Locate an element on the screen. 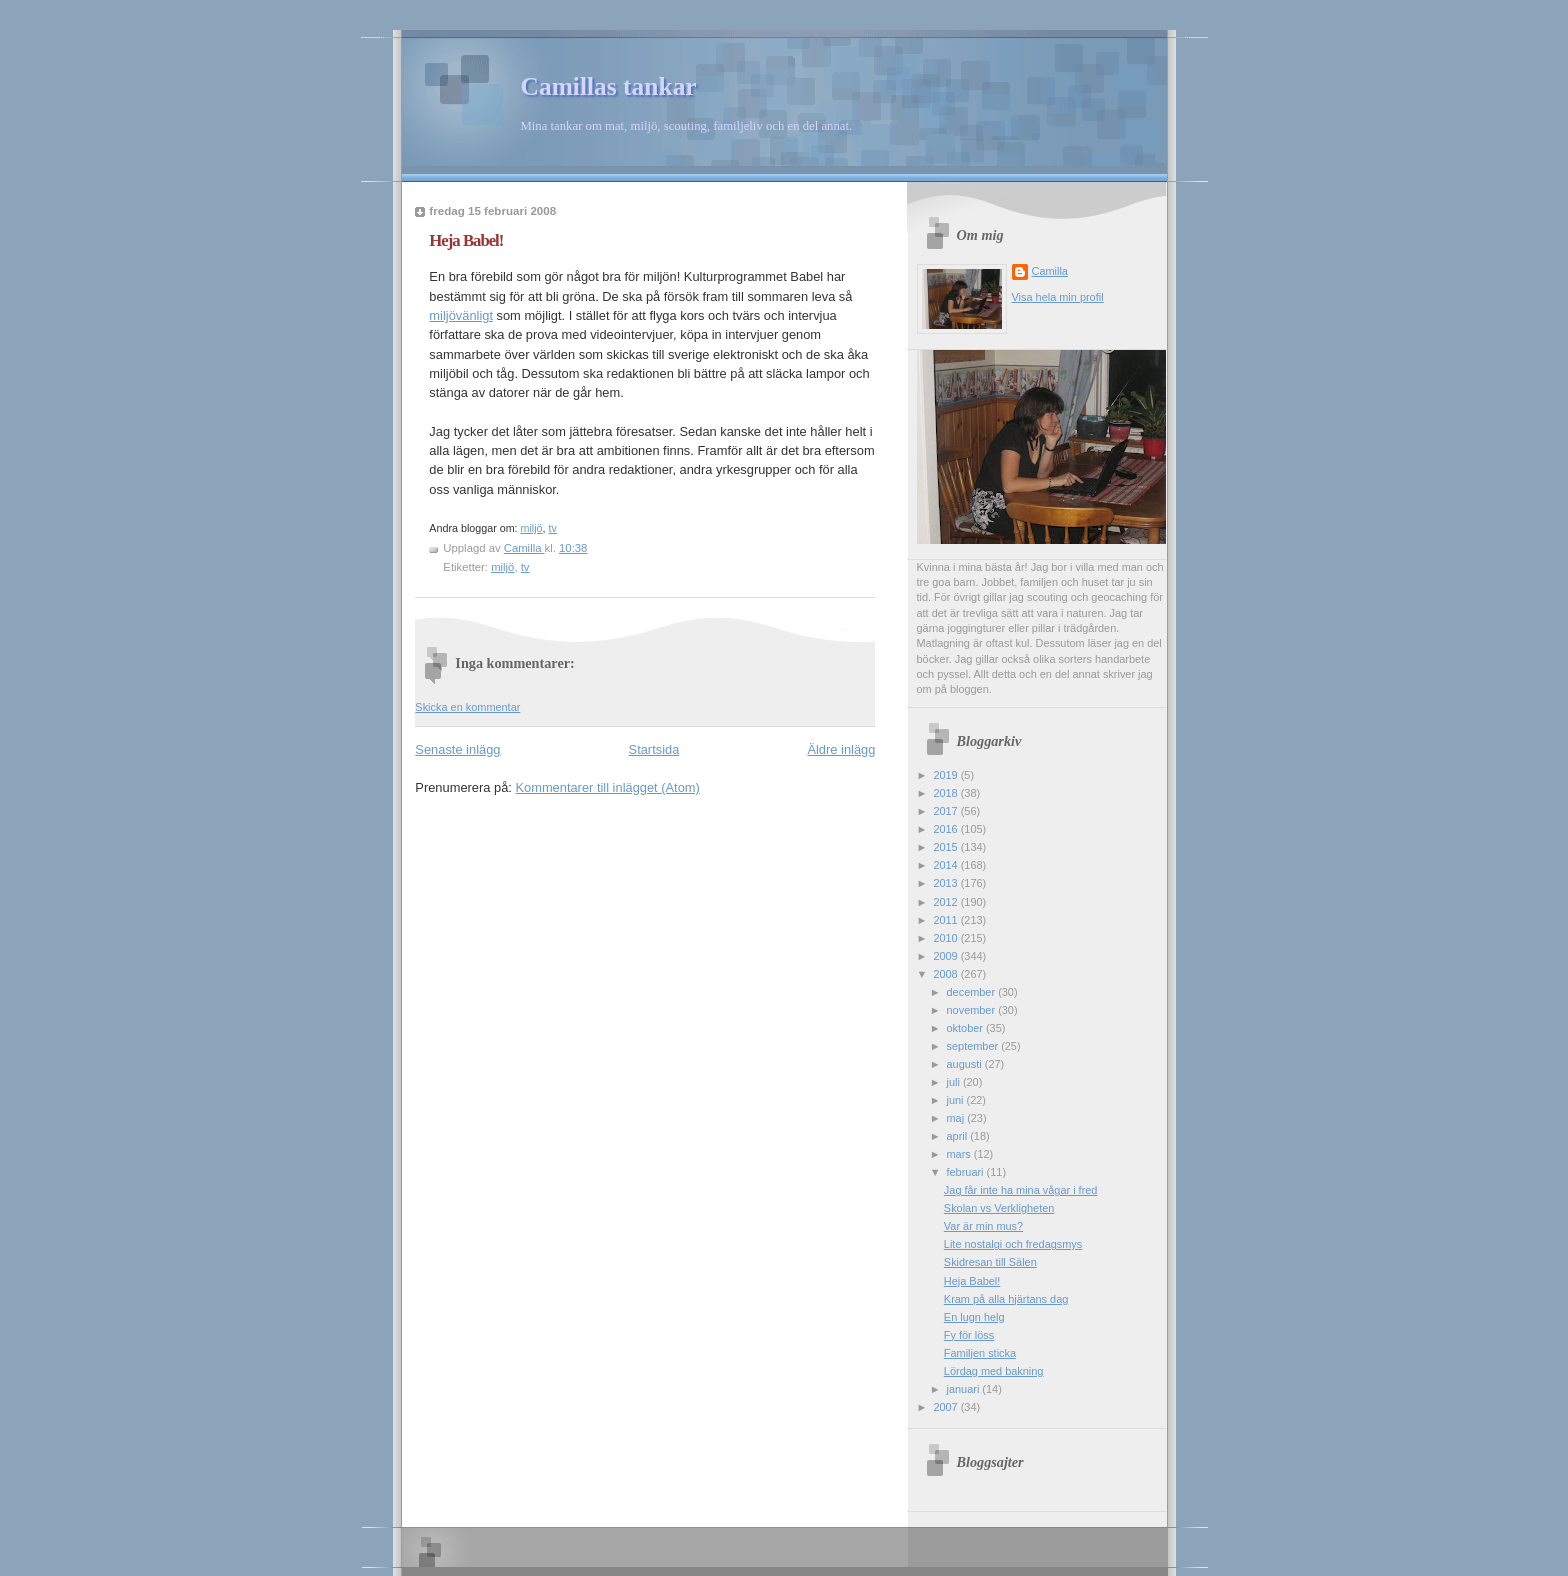 This screenshot has height=1576, width=1568. Jag får inte ha mina vågar i fred is located at coordinates (1021, 1190).